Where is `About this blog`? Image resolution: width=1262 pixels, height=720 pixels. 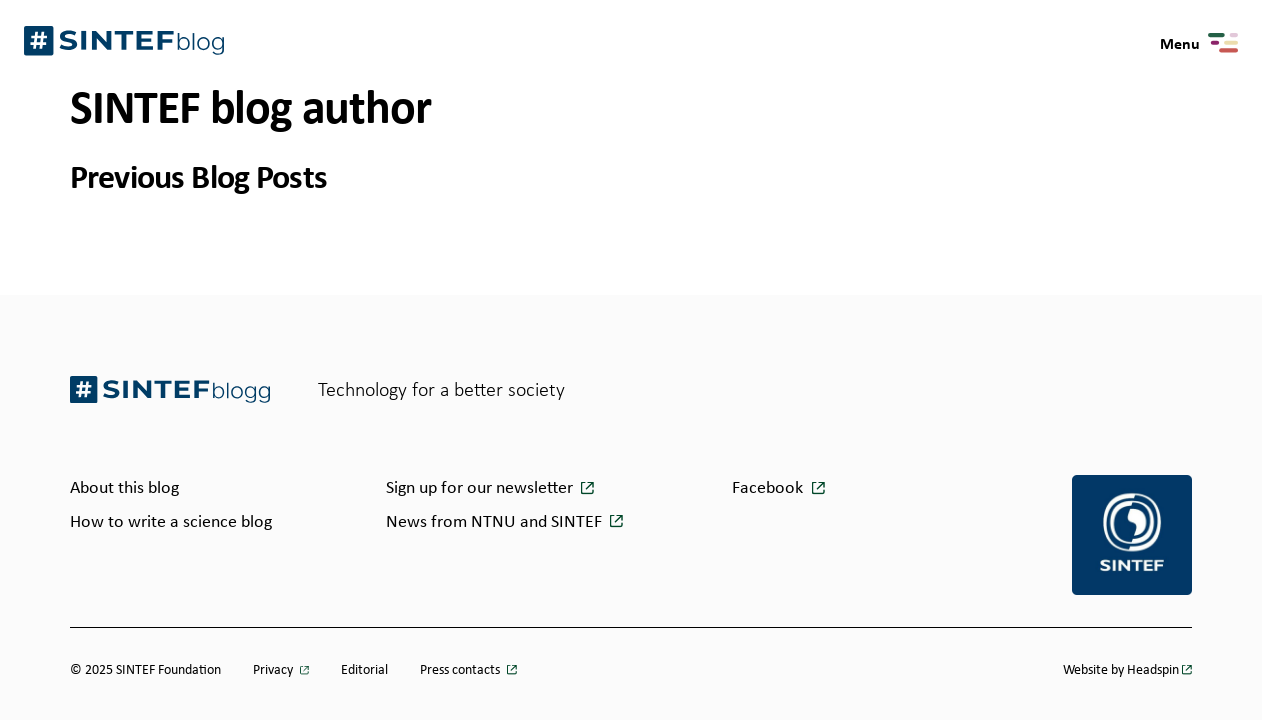
About this blog is located at coordinates (124, 487).